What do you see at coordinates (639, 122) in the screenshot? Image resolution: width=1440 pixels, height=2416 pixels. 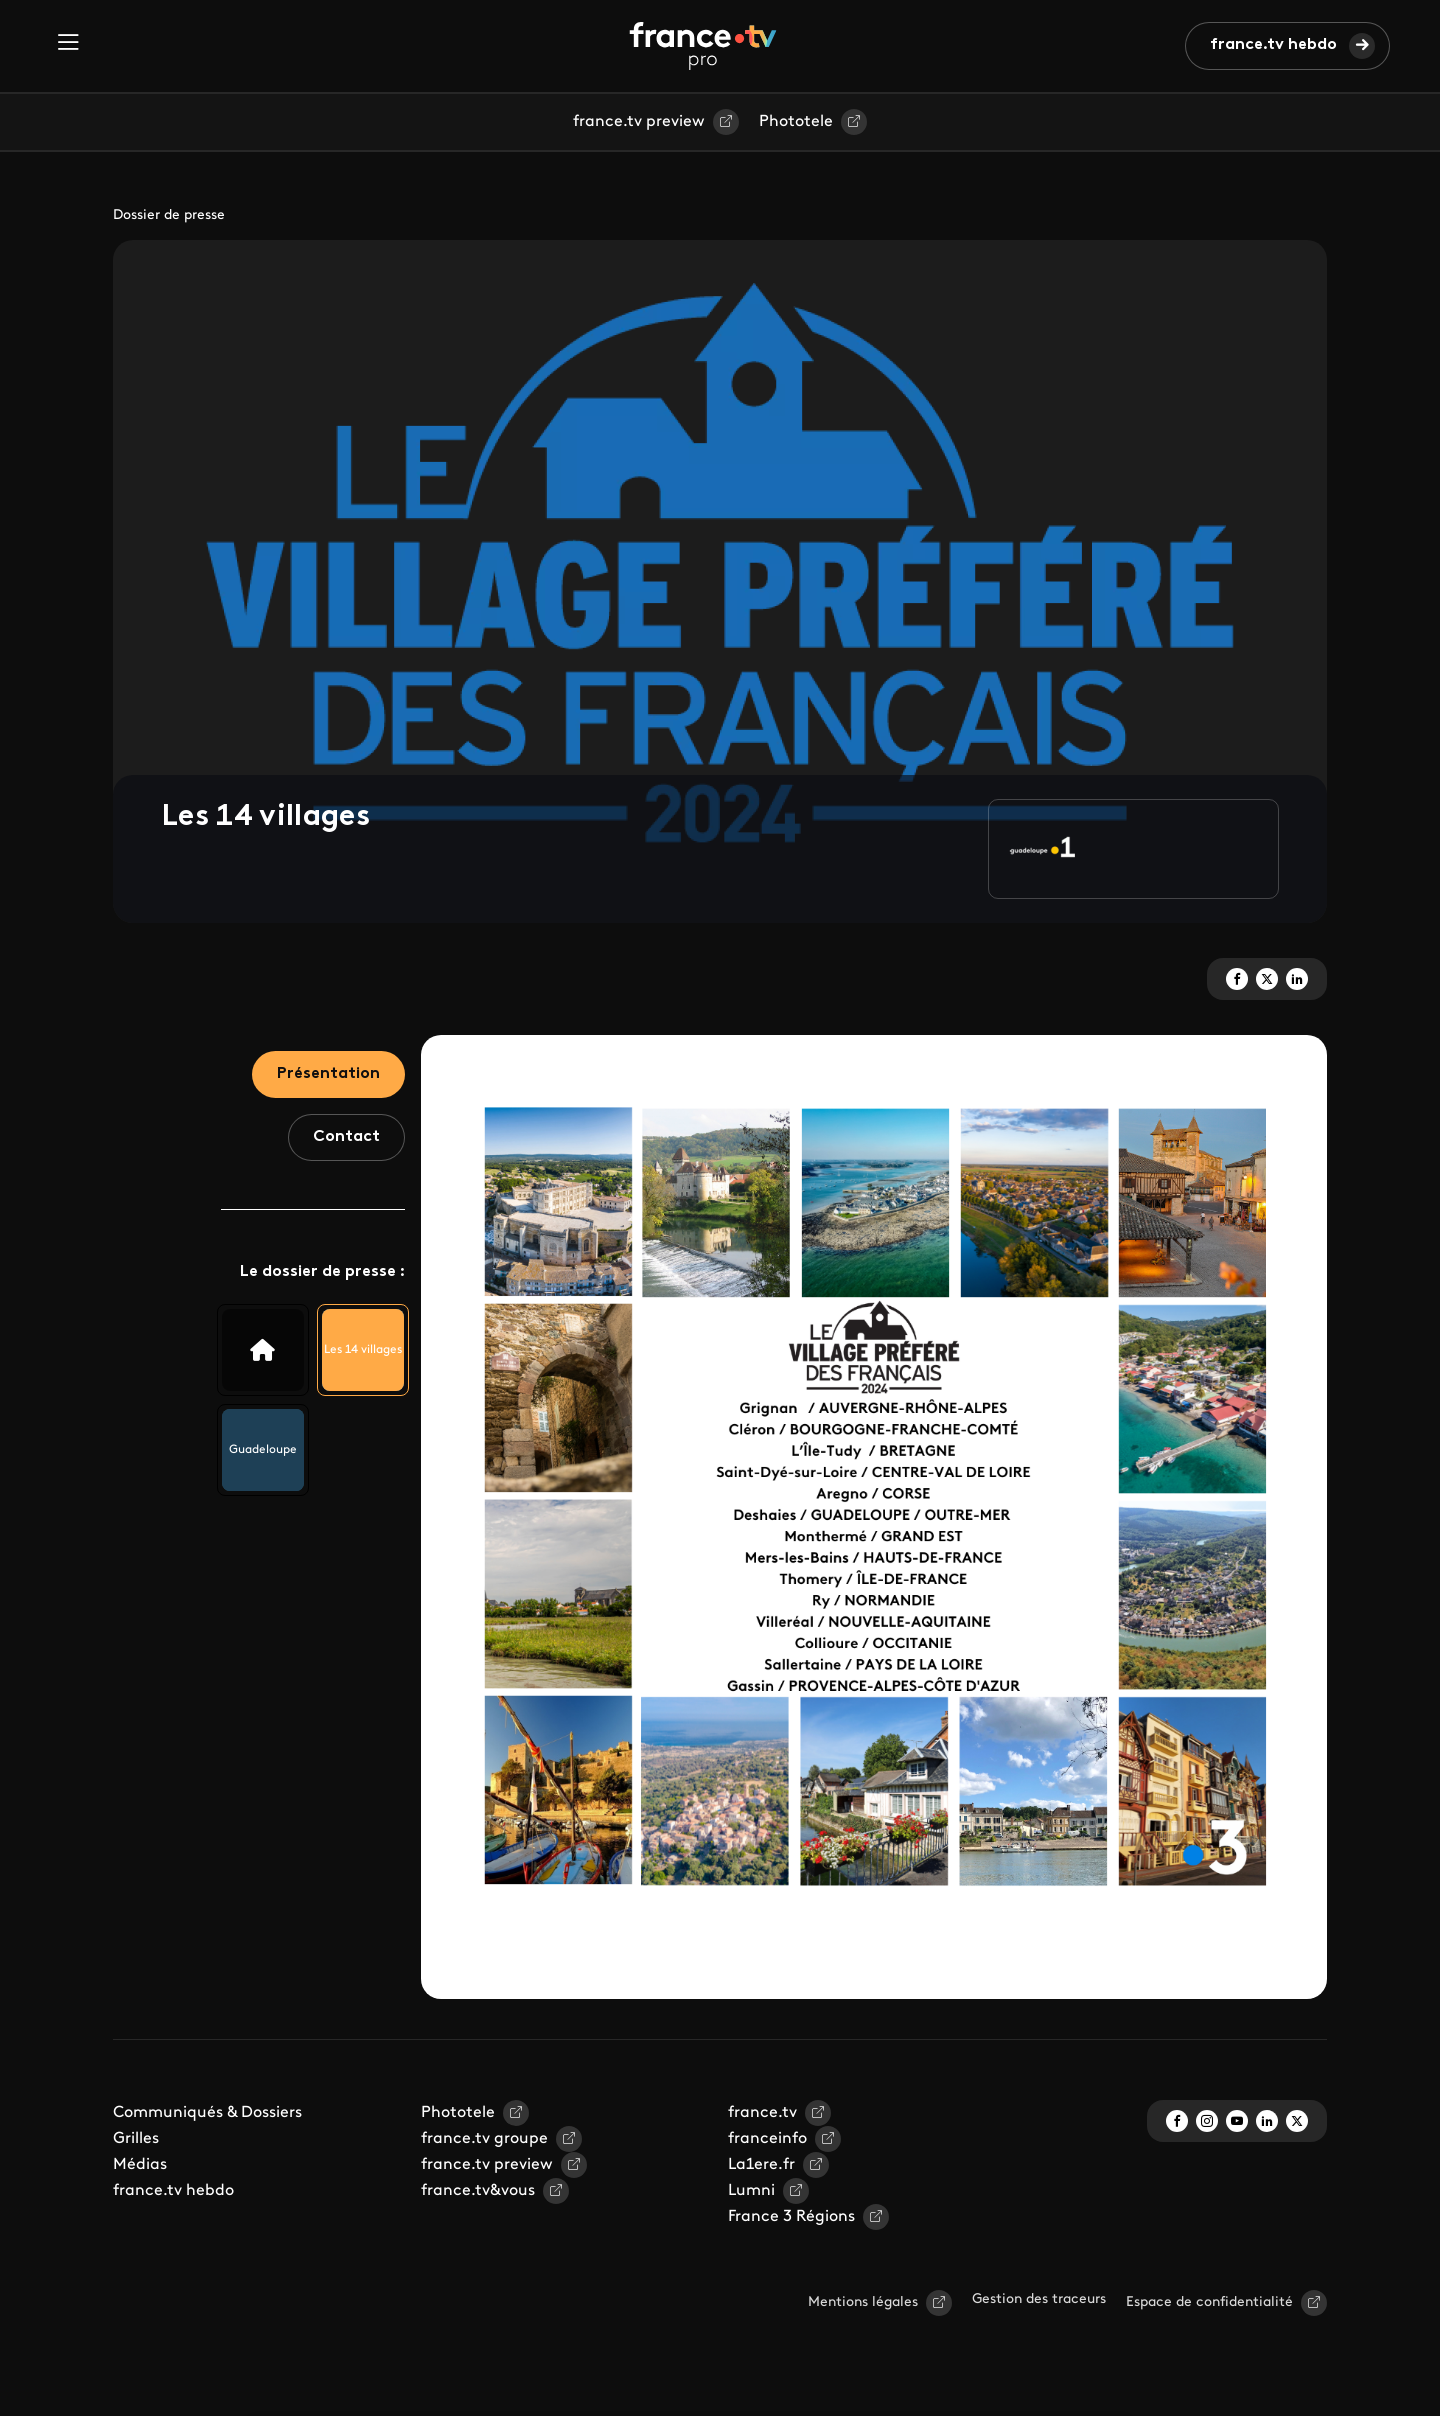 I see `france.tv preview` at bounding box center [639, 122].